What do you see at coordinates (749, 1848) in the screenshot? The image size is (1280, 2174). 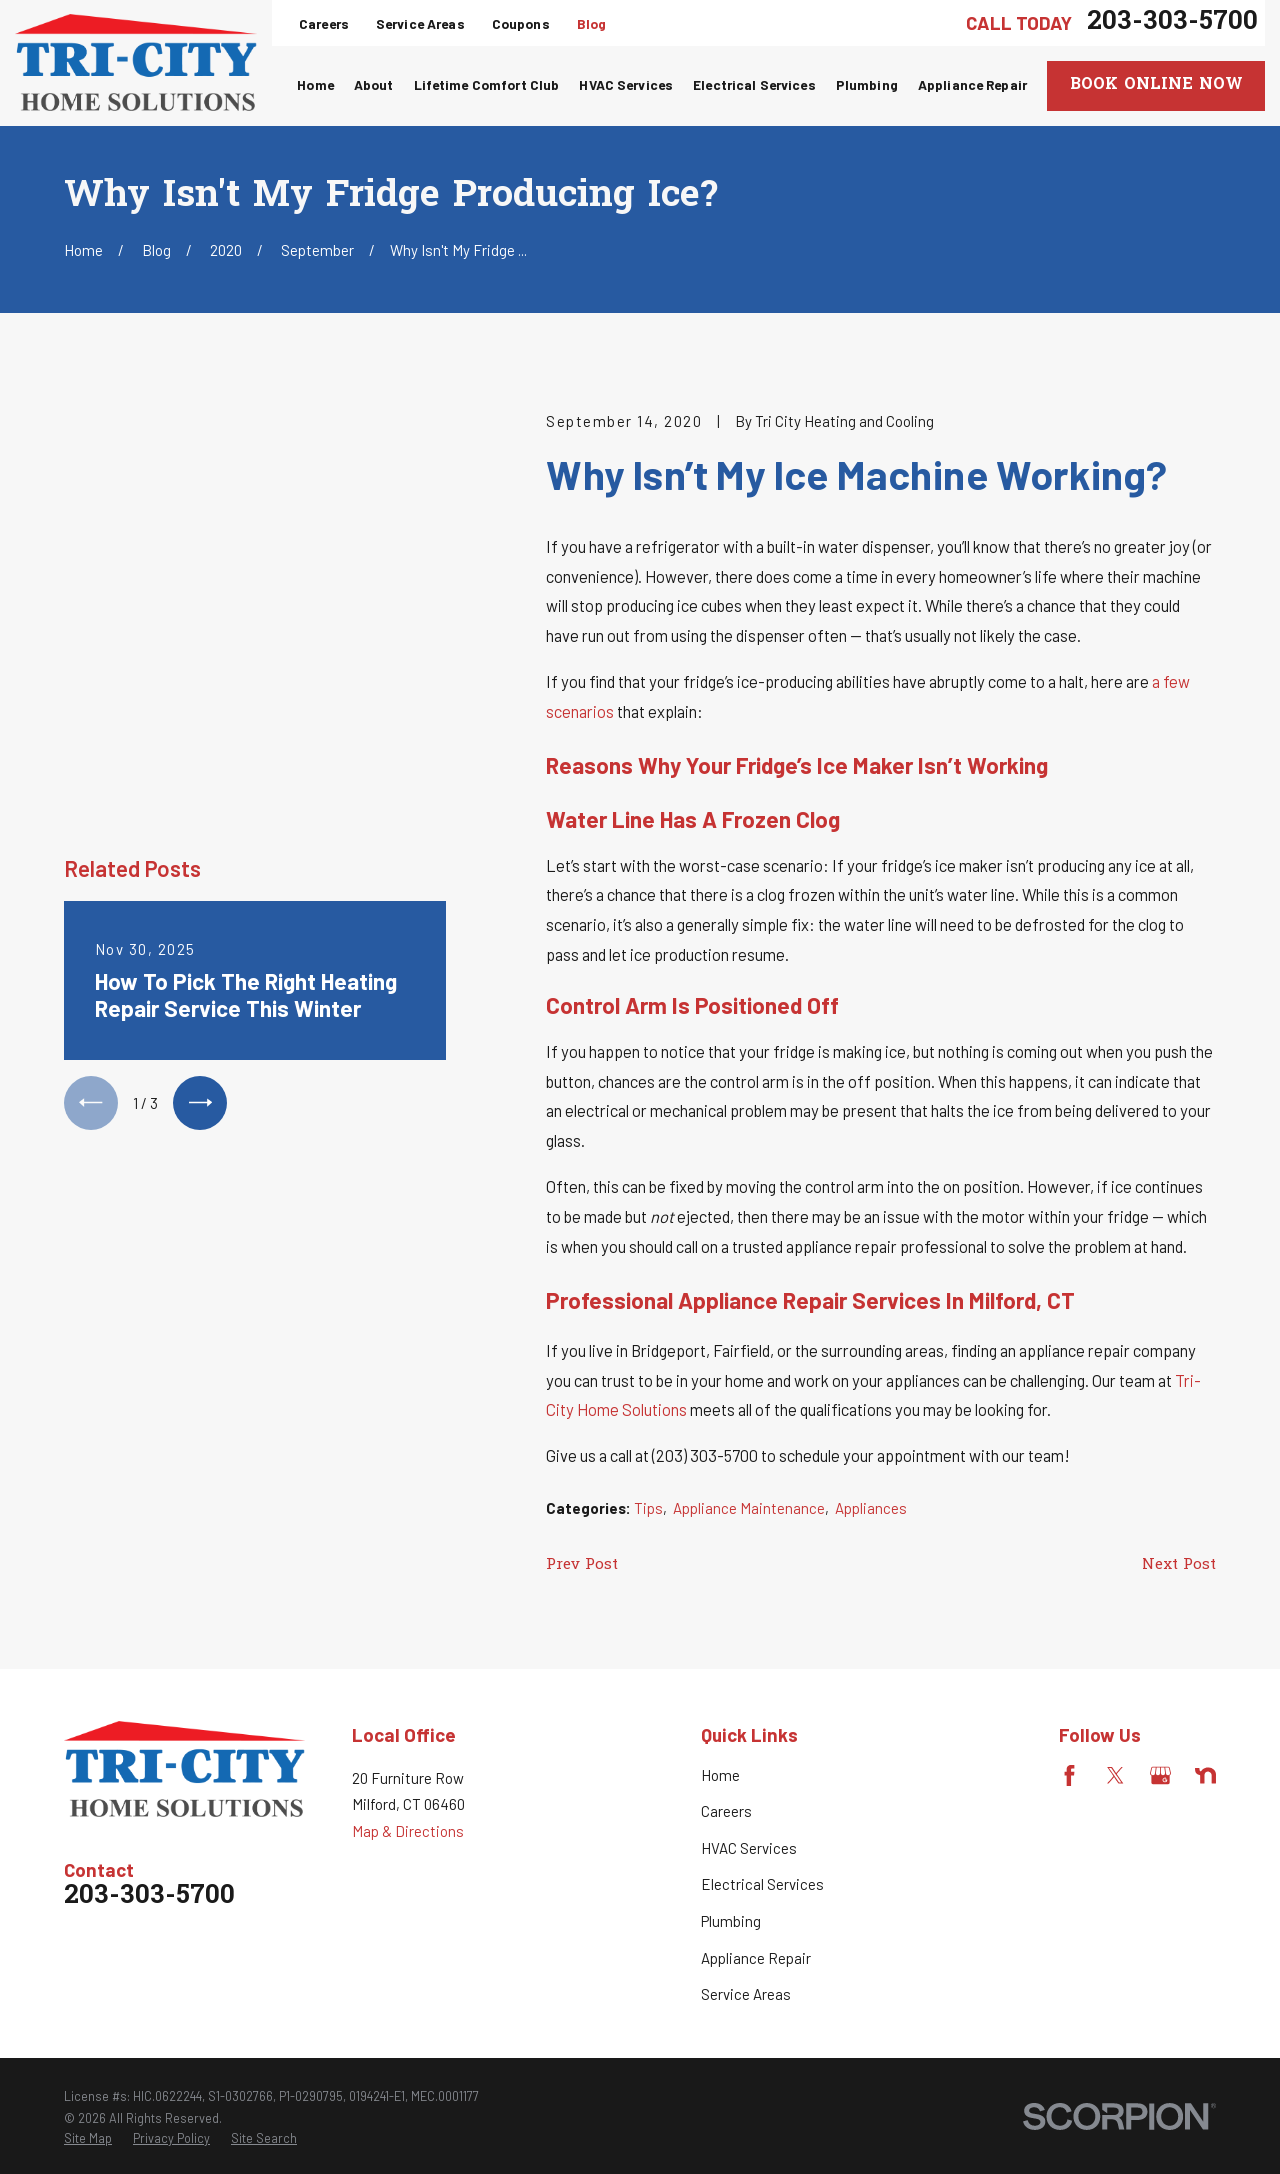 I see `HVAC Services` at bounding box center [749, 1848].